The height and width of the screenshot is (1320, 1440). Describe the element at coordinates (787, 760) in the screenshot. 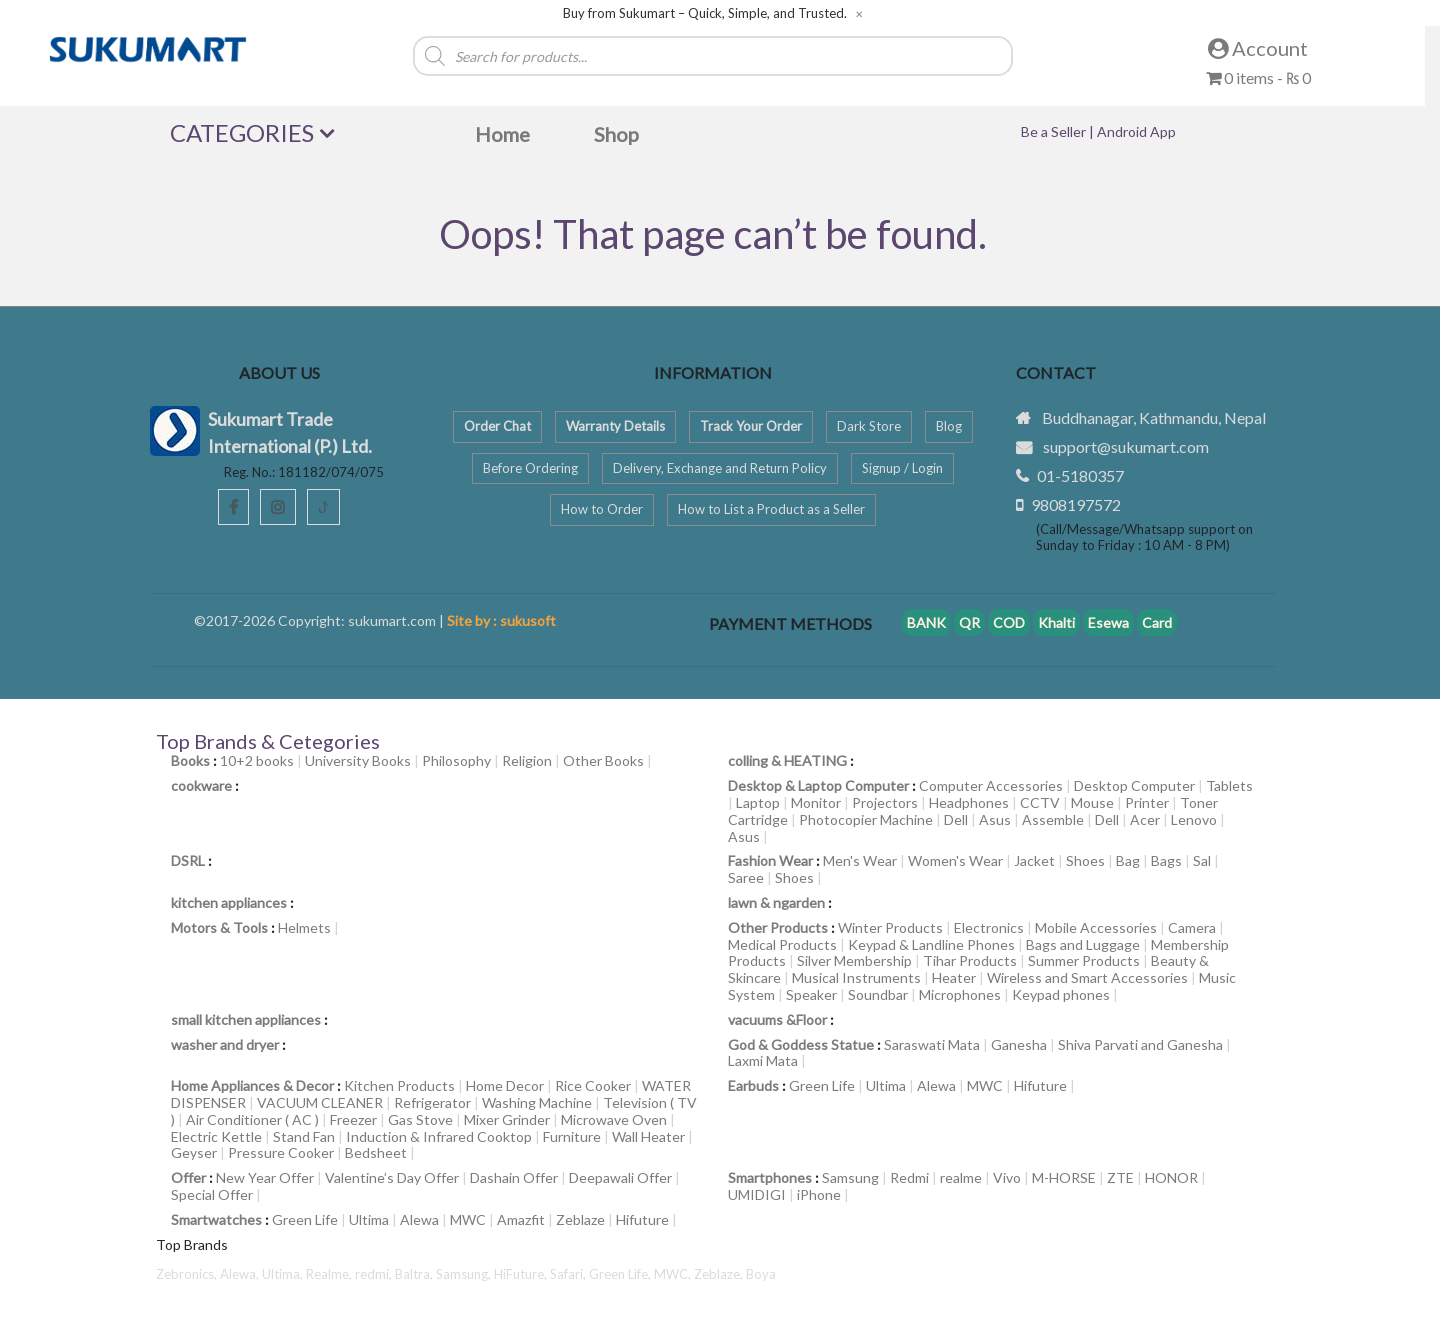

I see `colling & HEATING` at that location.